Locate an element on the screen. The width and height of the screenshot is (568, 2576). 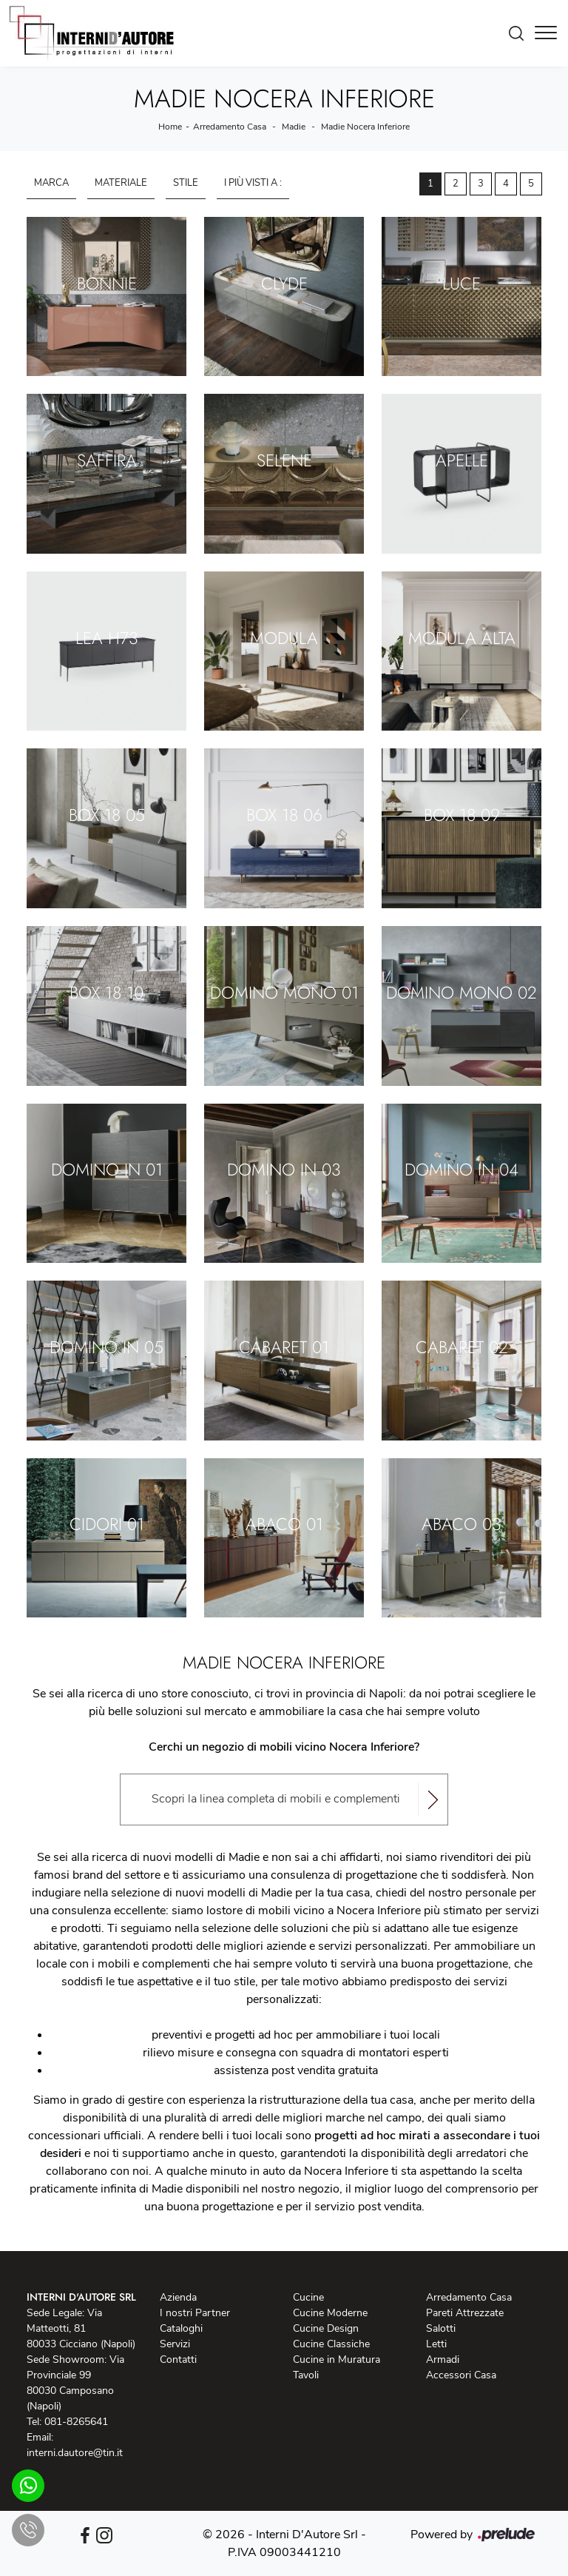
Madie is located at coordinates (293, 127).